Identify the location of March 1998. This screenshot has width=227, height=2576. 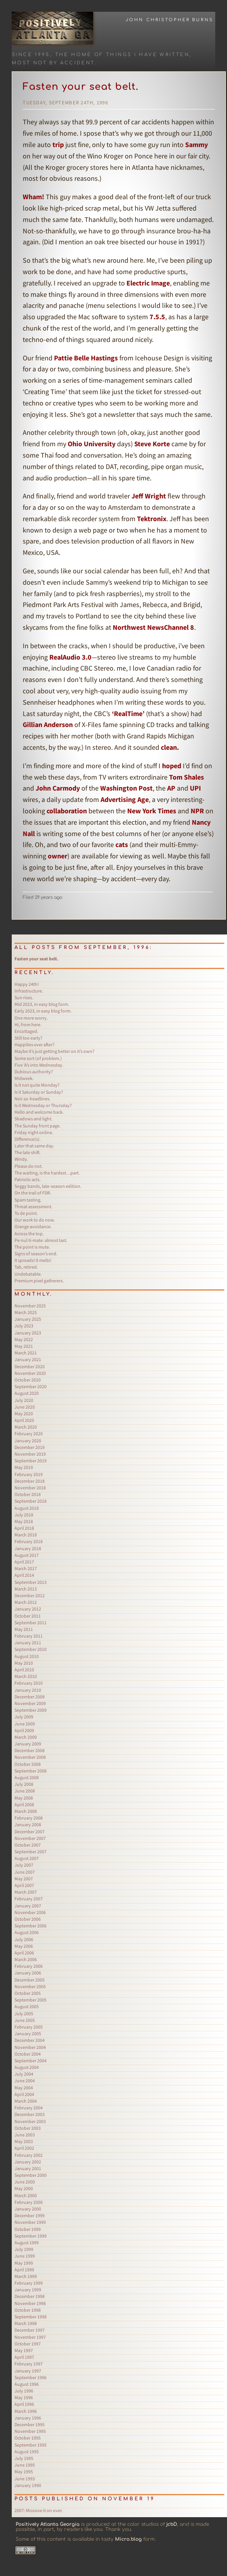
(25, 2323).